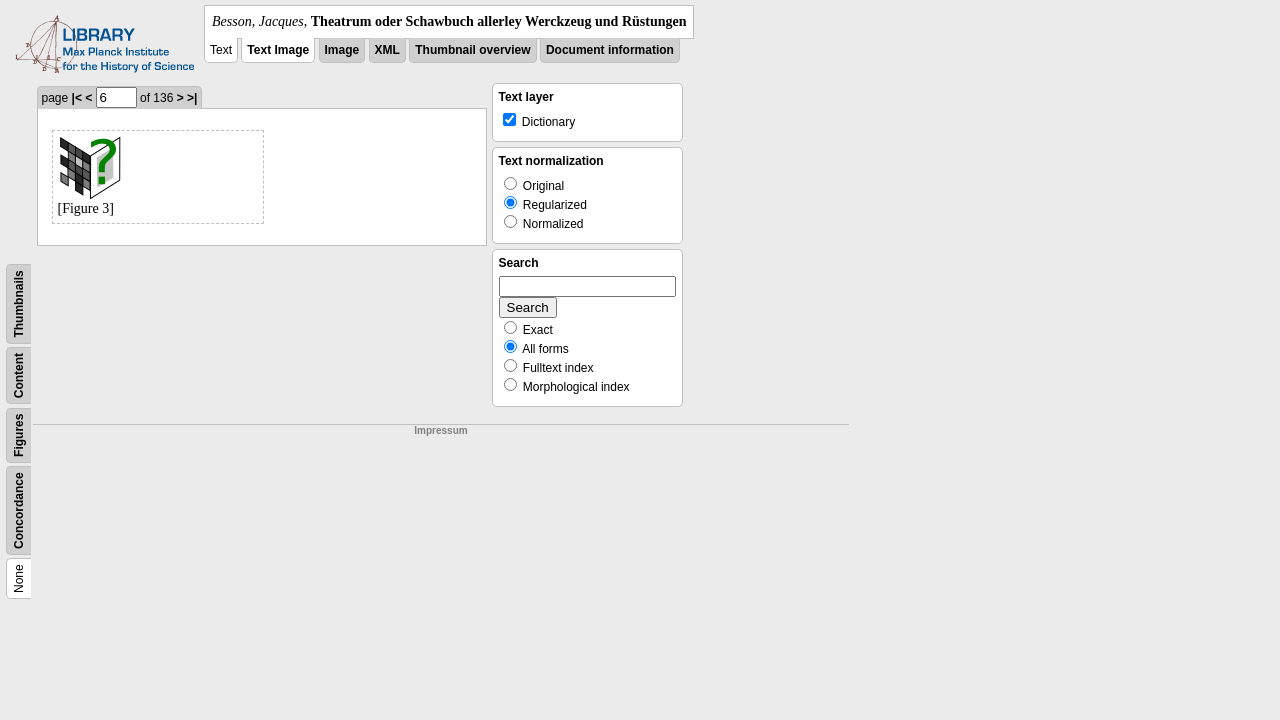  Describe the element at coordinates (19, 375) in the screenshot. I see `Content` at that location.